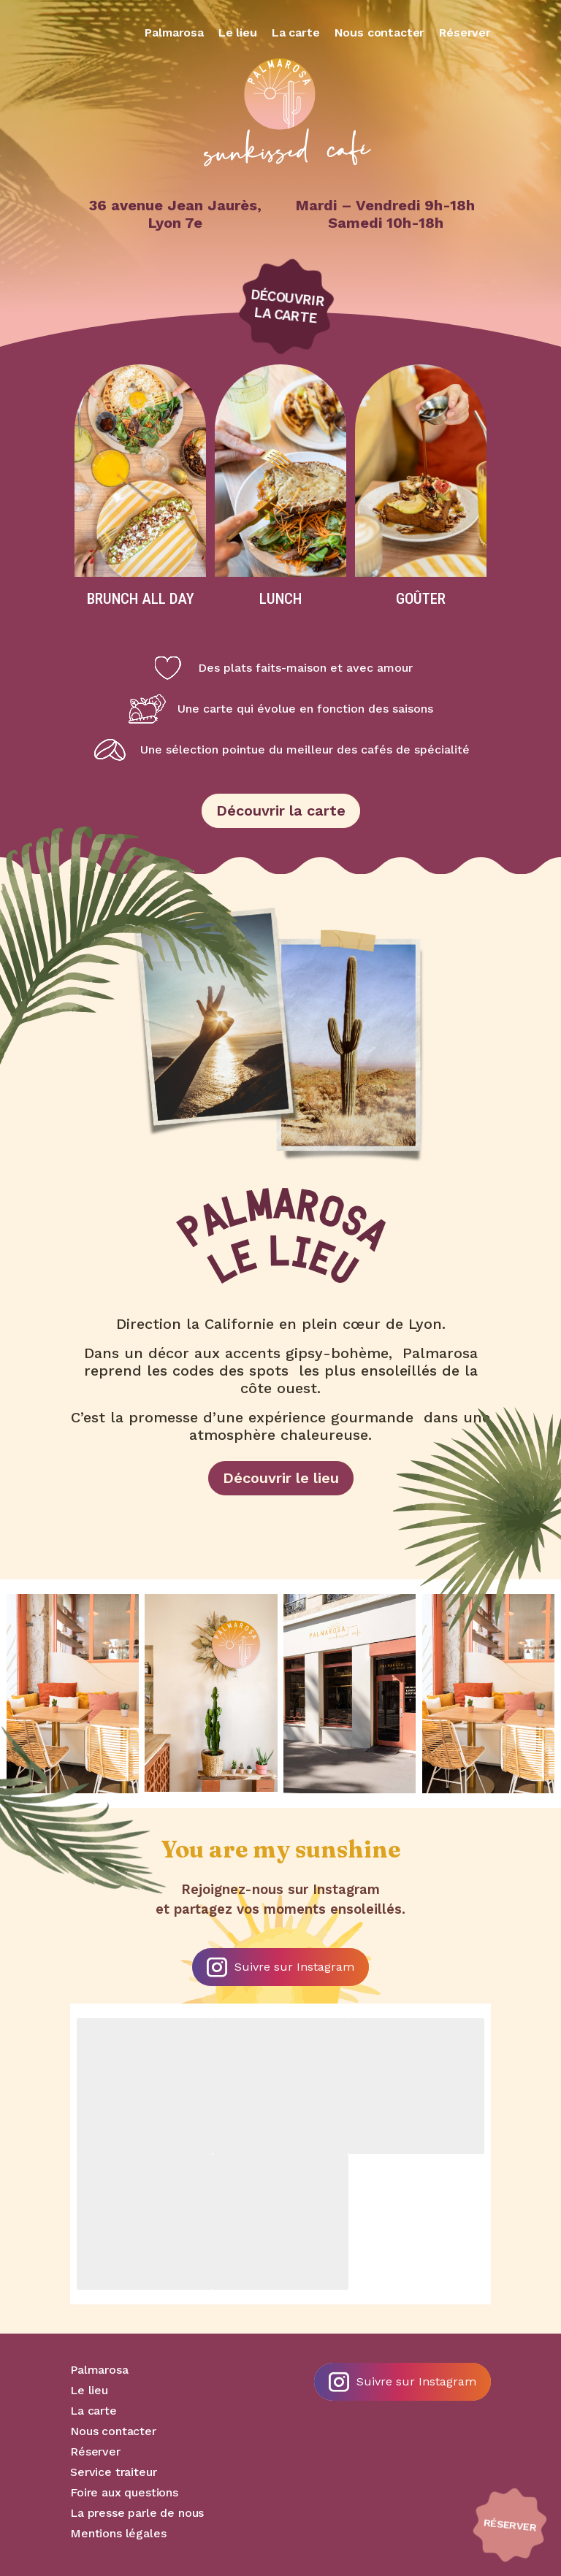 The width and height of the screenshot is (561, 2576). I want to click on Foire aux questions, so click(124, 2492).